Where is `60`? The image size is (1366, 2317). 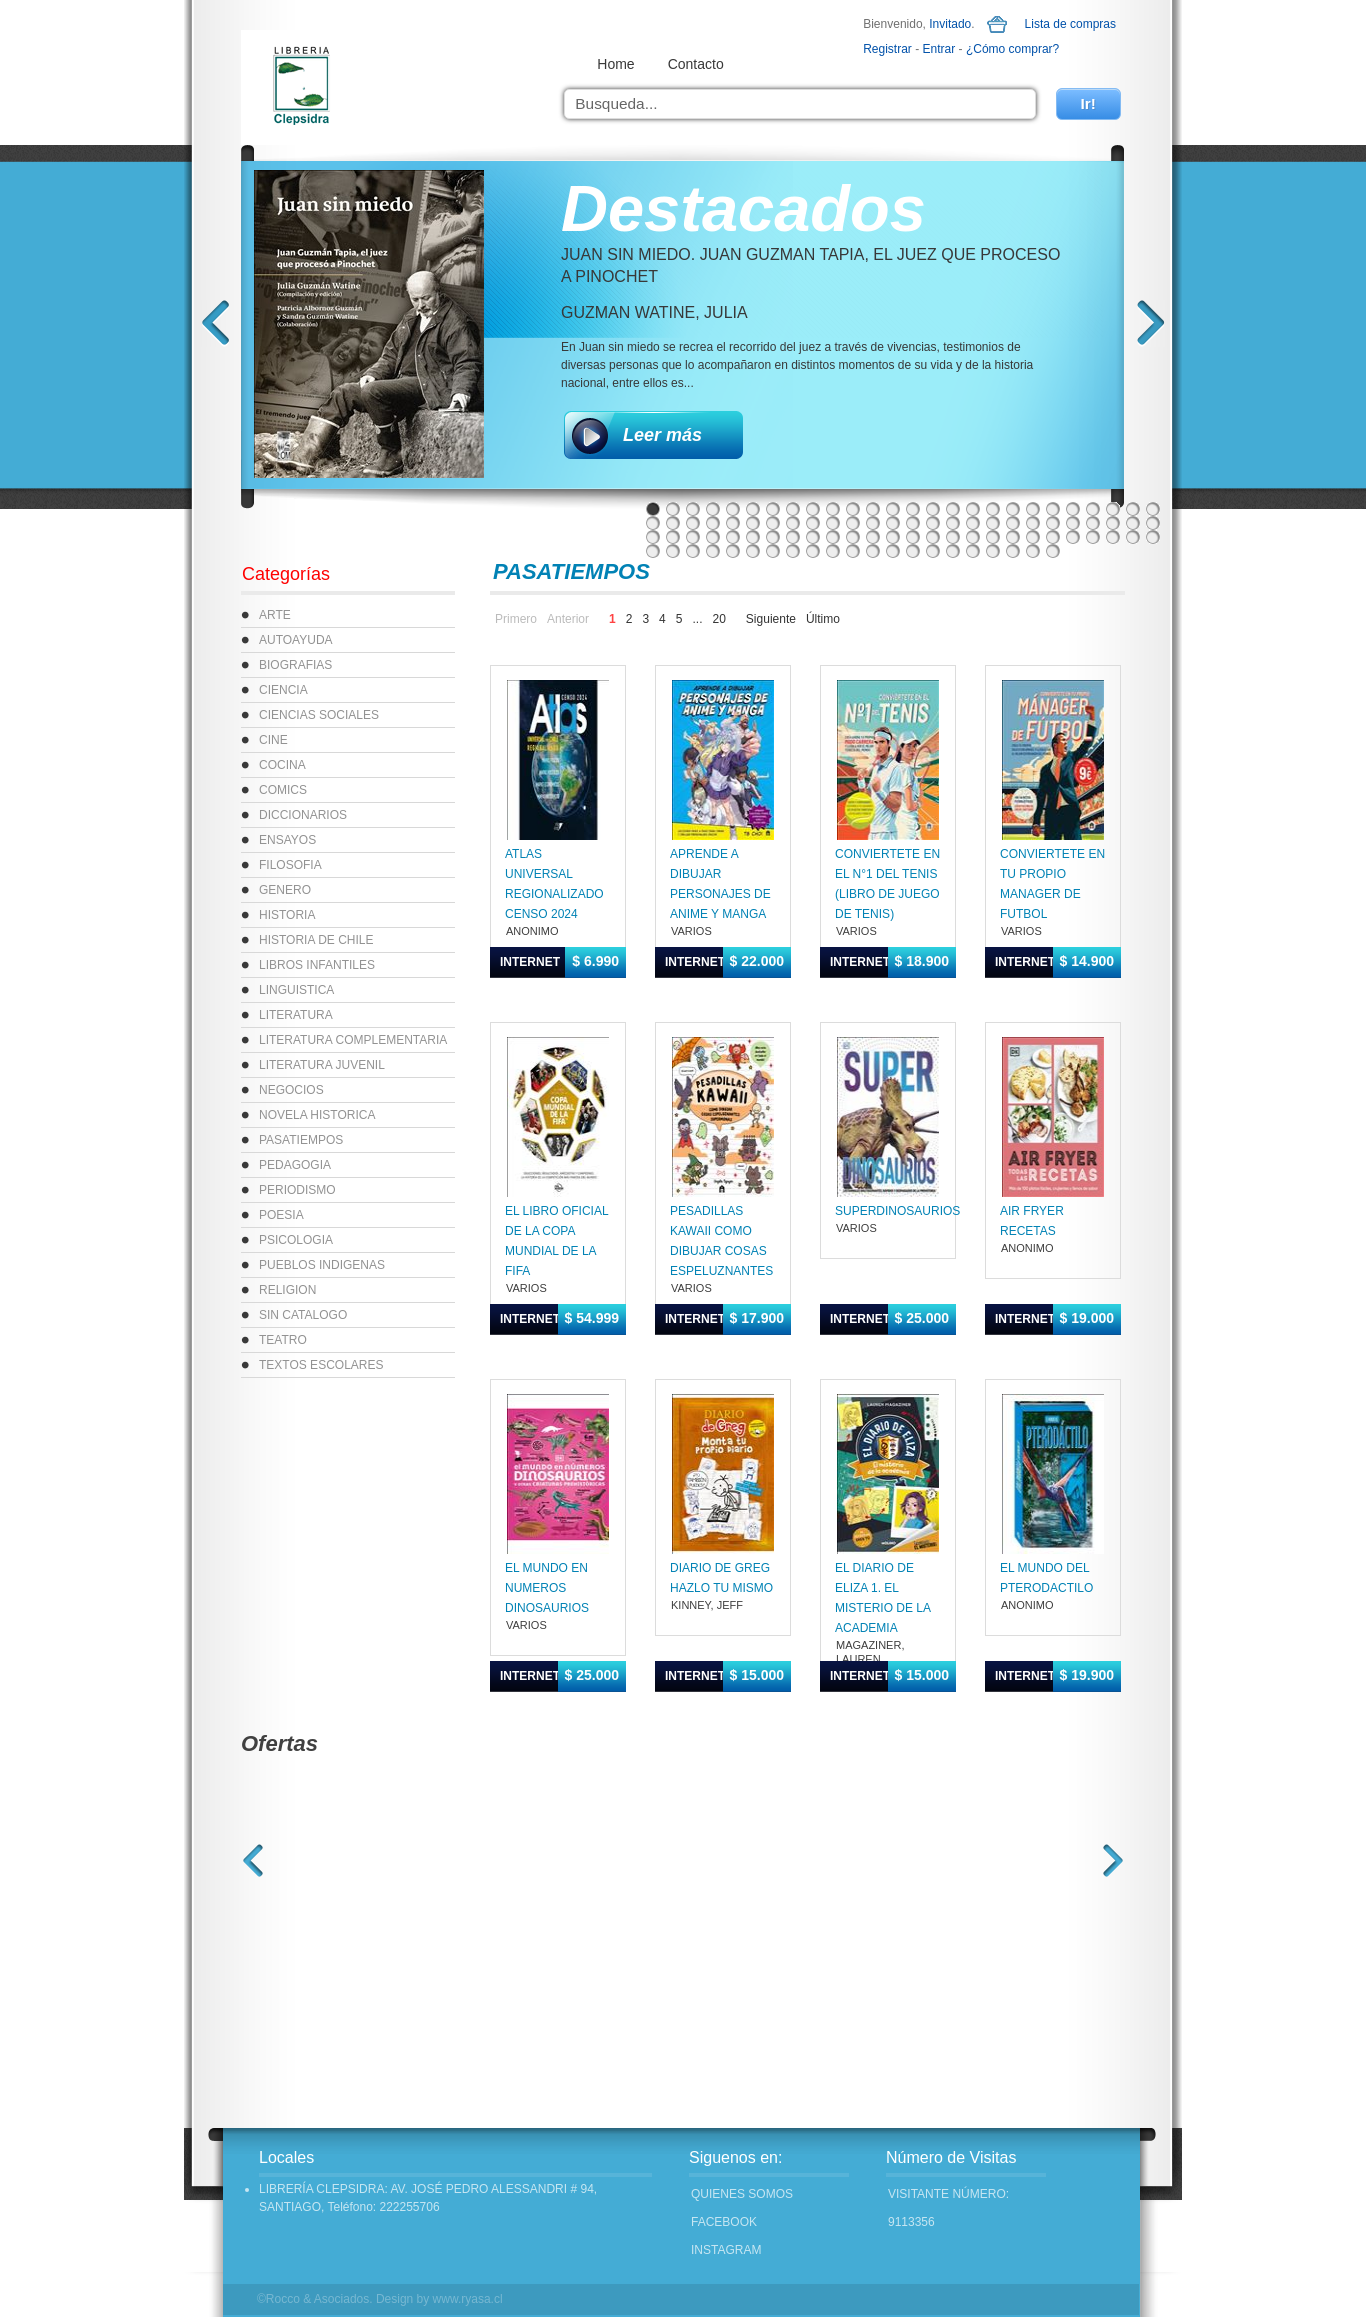 60 is located at coordinates (793, 537).